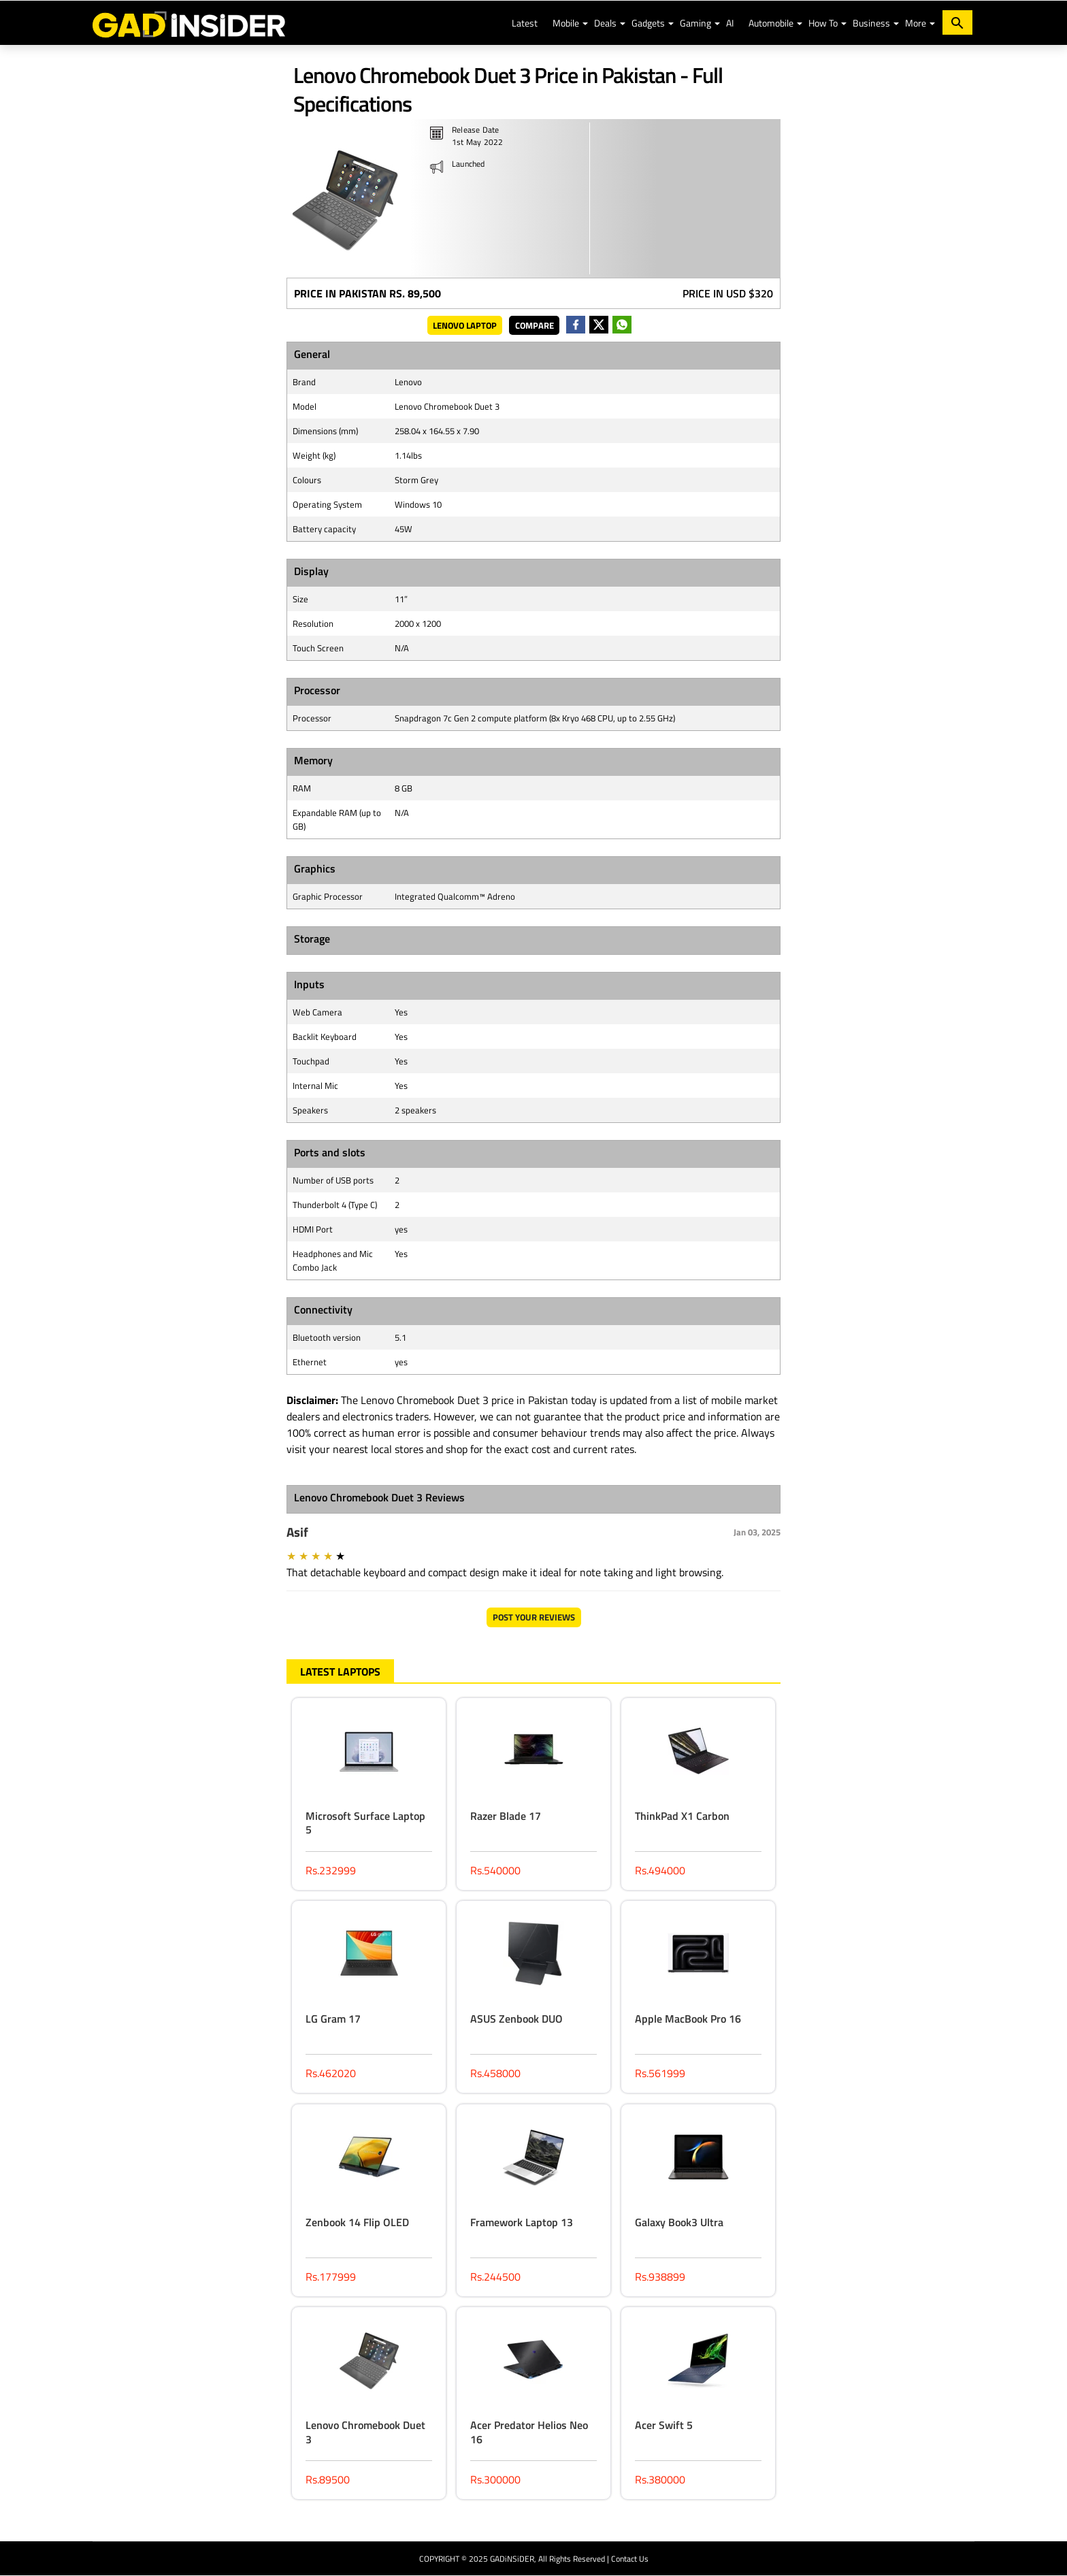 This screenshot has height=2576, width=1067. What do you see at coordinates (630, 2558) in the screenshot?
I see `Contact Us` at bounding box center [630, 2558].